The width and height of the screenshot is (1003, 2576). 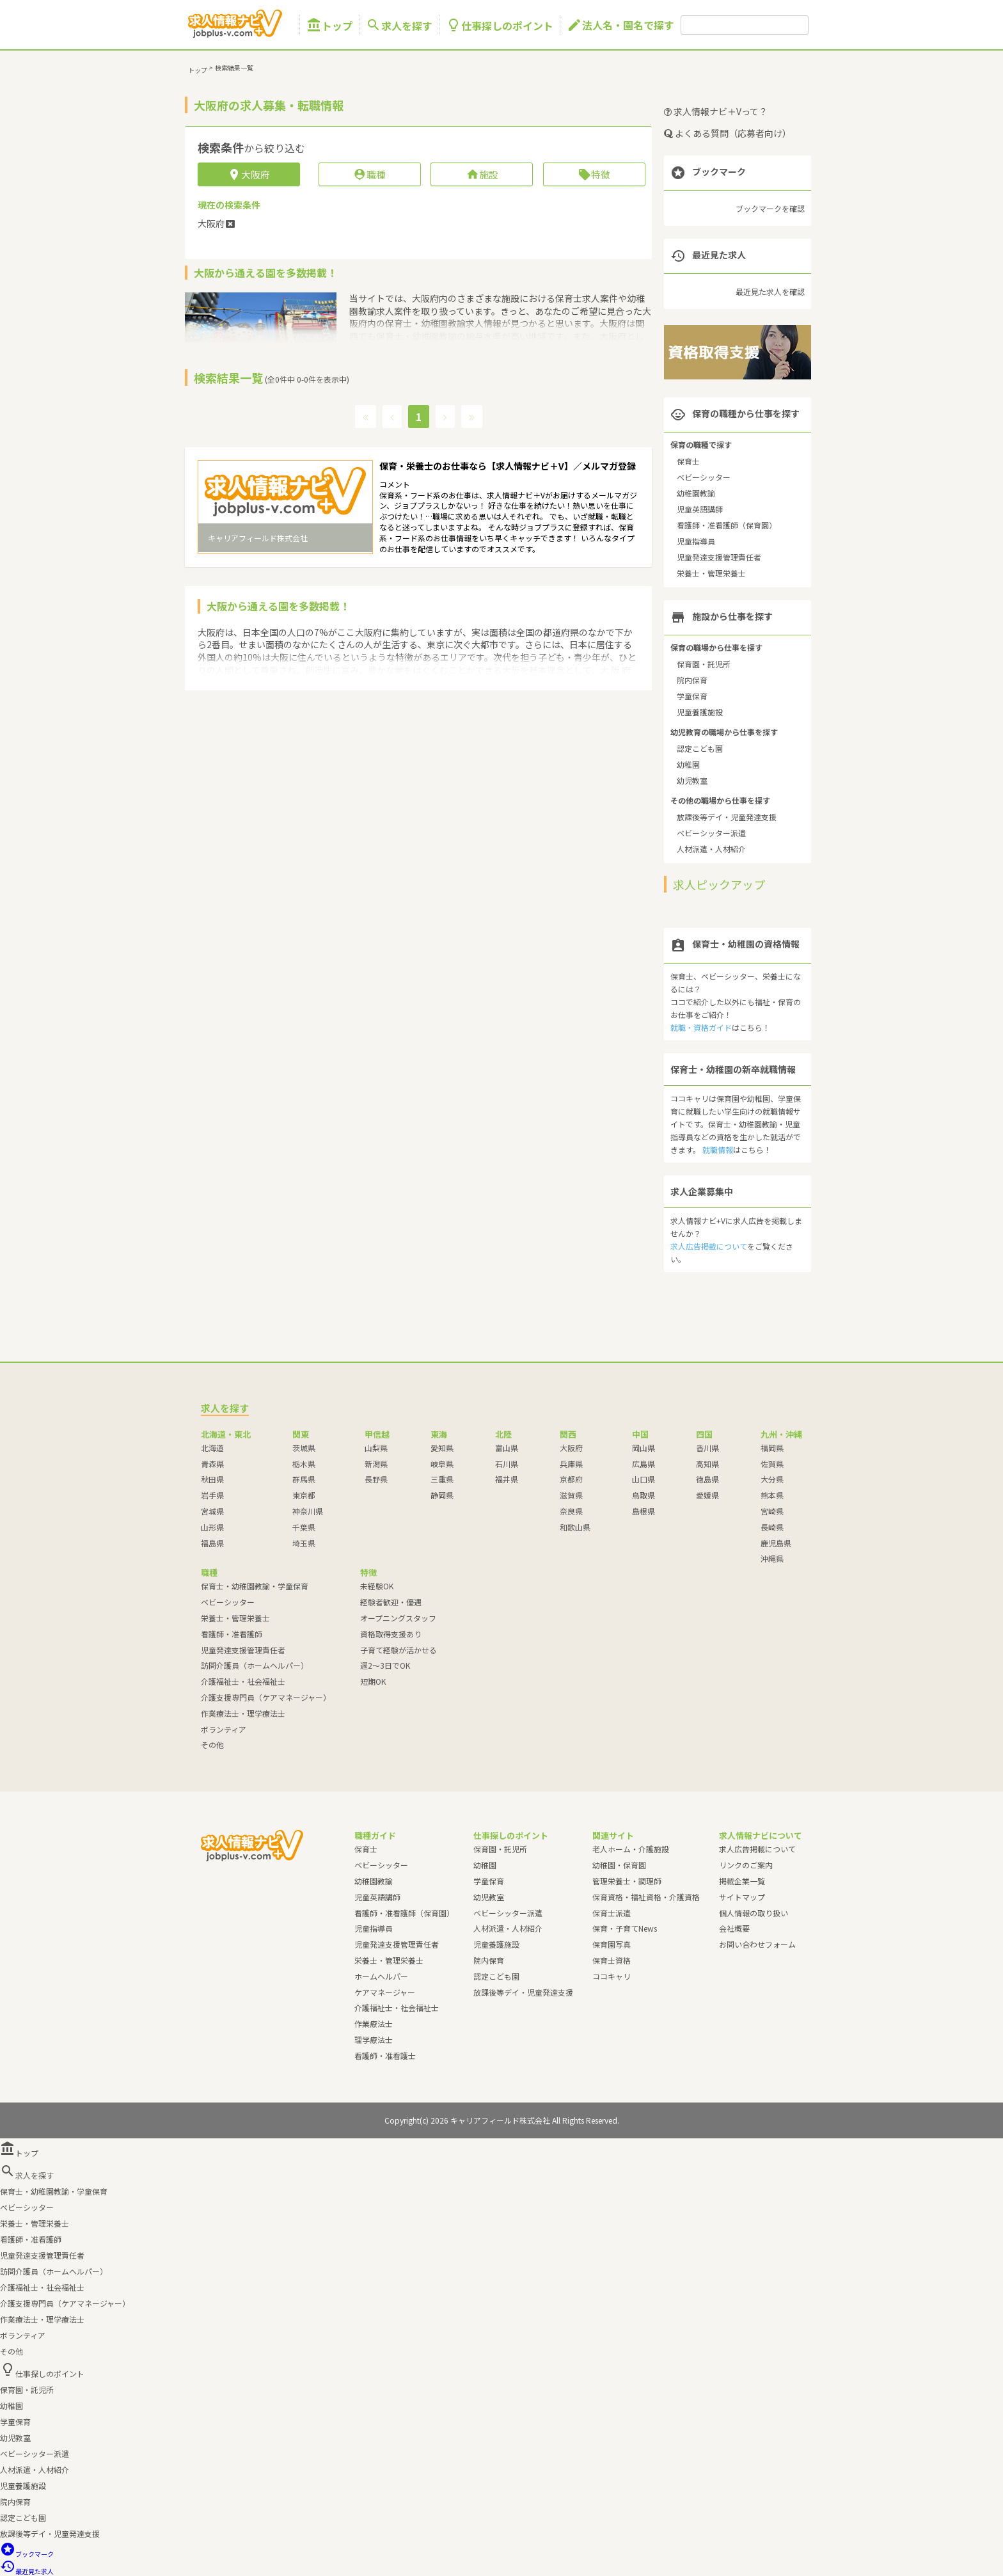 I want to click on 鹿児島県, so click(x=776, y=1543).